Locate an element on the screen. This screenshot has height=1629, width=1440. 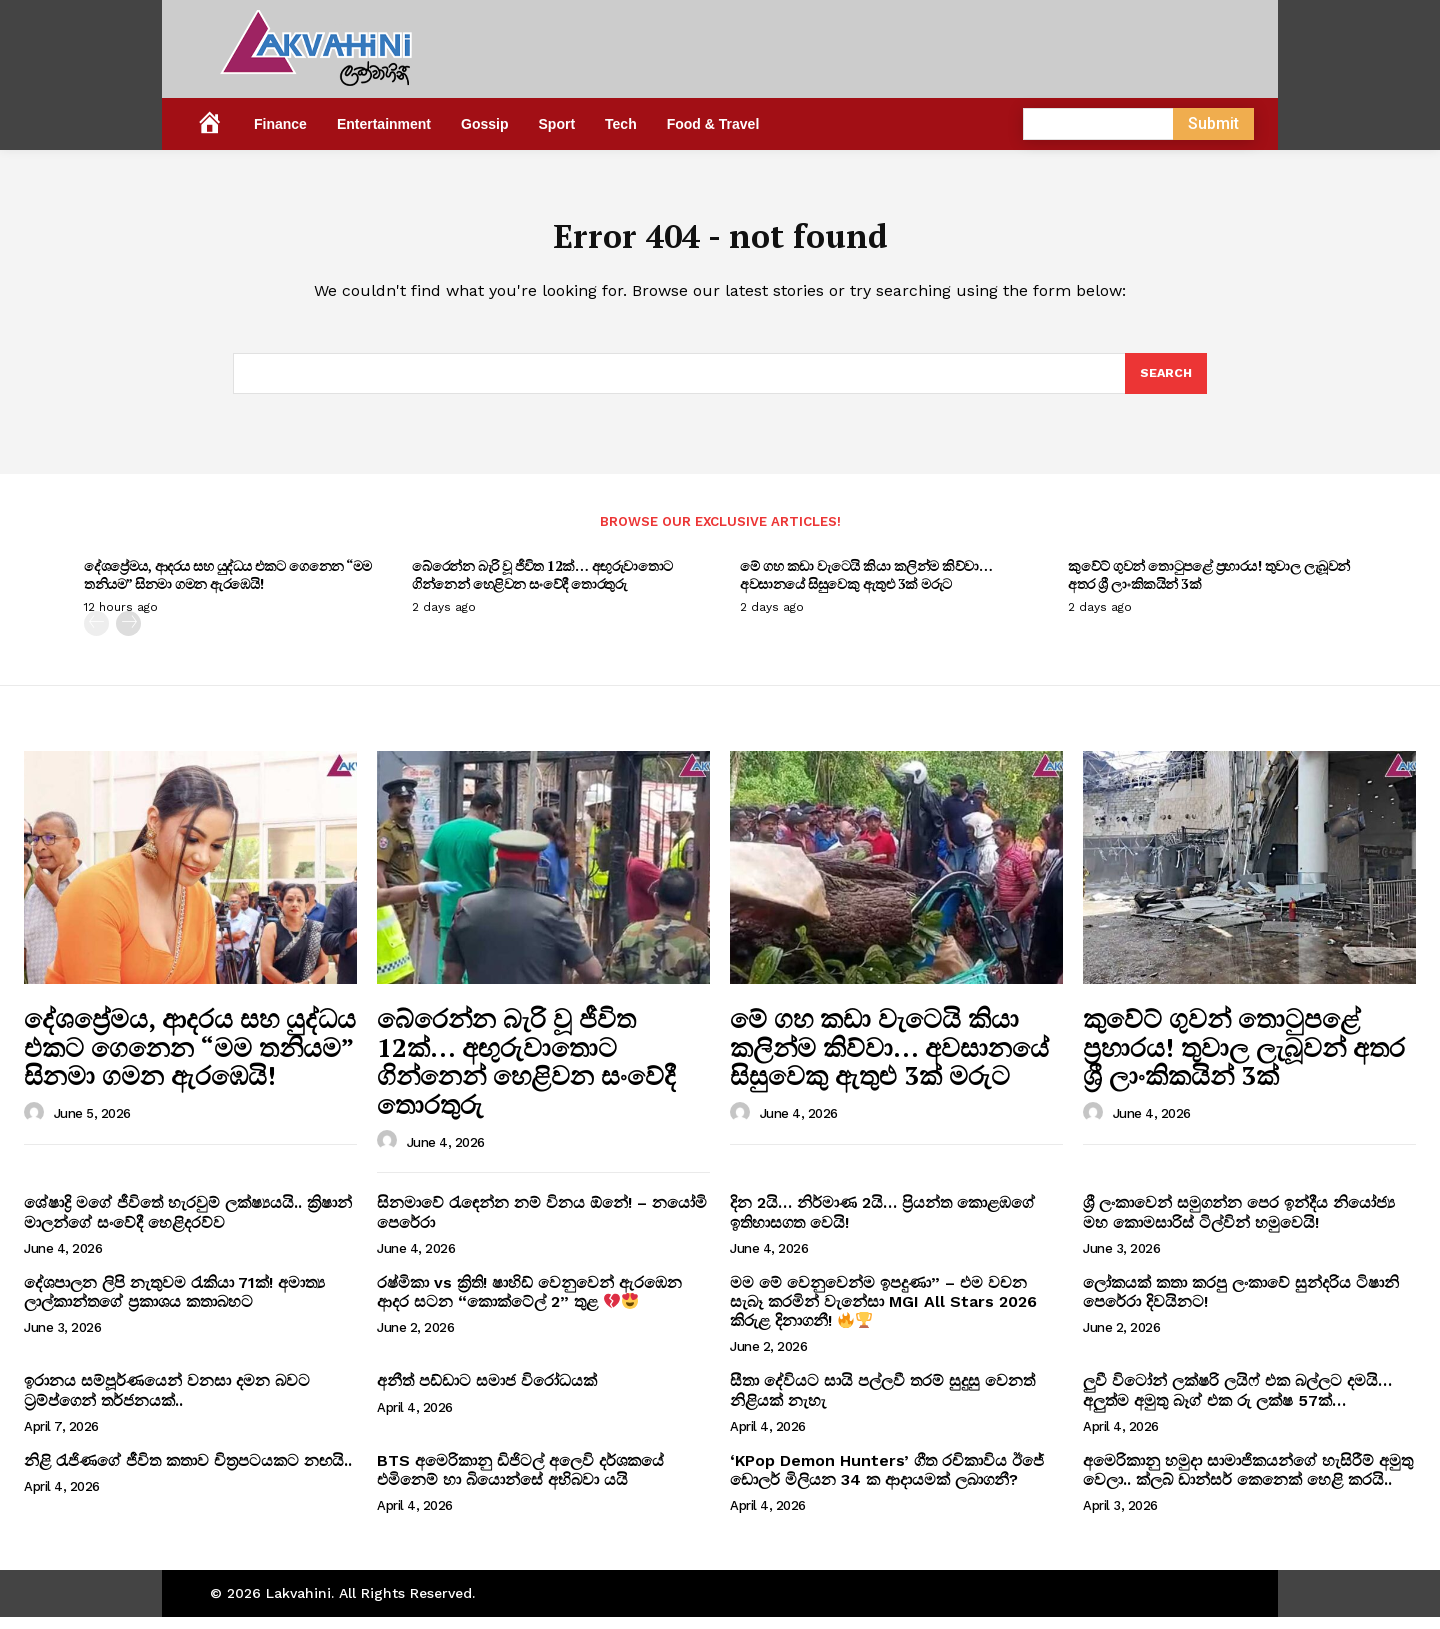
රෂ්මිකා vs ක්‍රිති! ෂාහිඩ් වෙනුවෙන් ඇරඹෙන ආදර සටන “කොක්ටේල් 2” තුළ is located at coordinates (529, 1304).